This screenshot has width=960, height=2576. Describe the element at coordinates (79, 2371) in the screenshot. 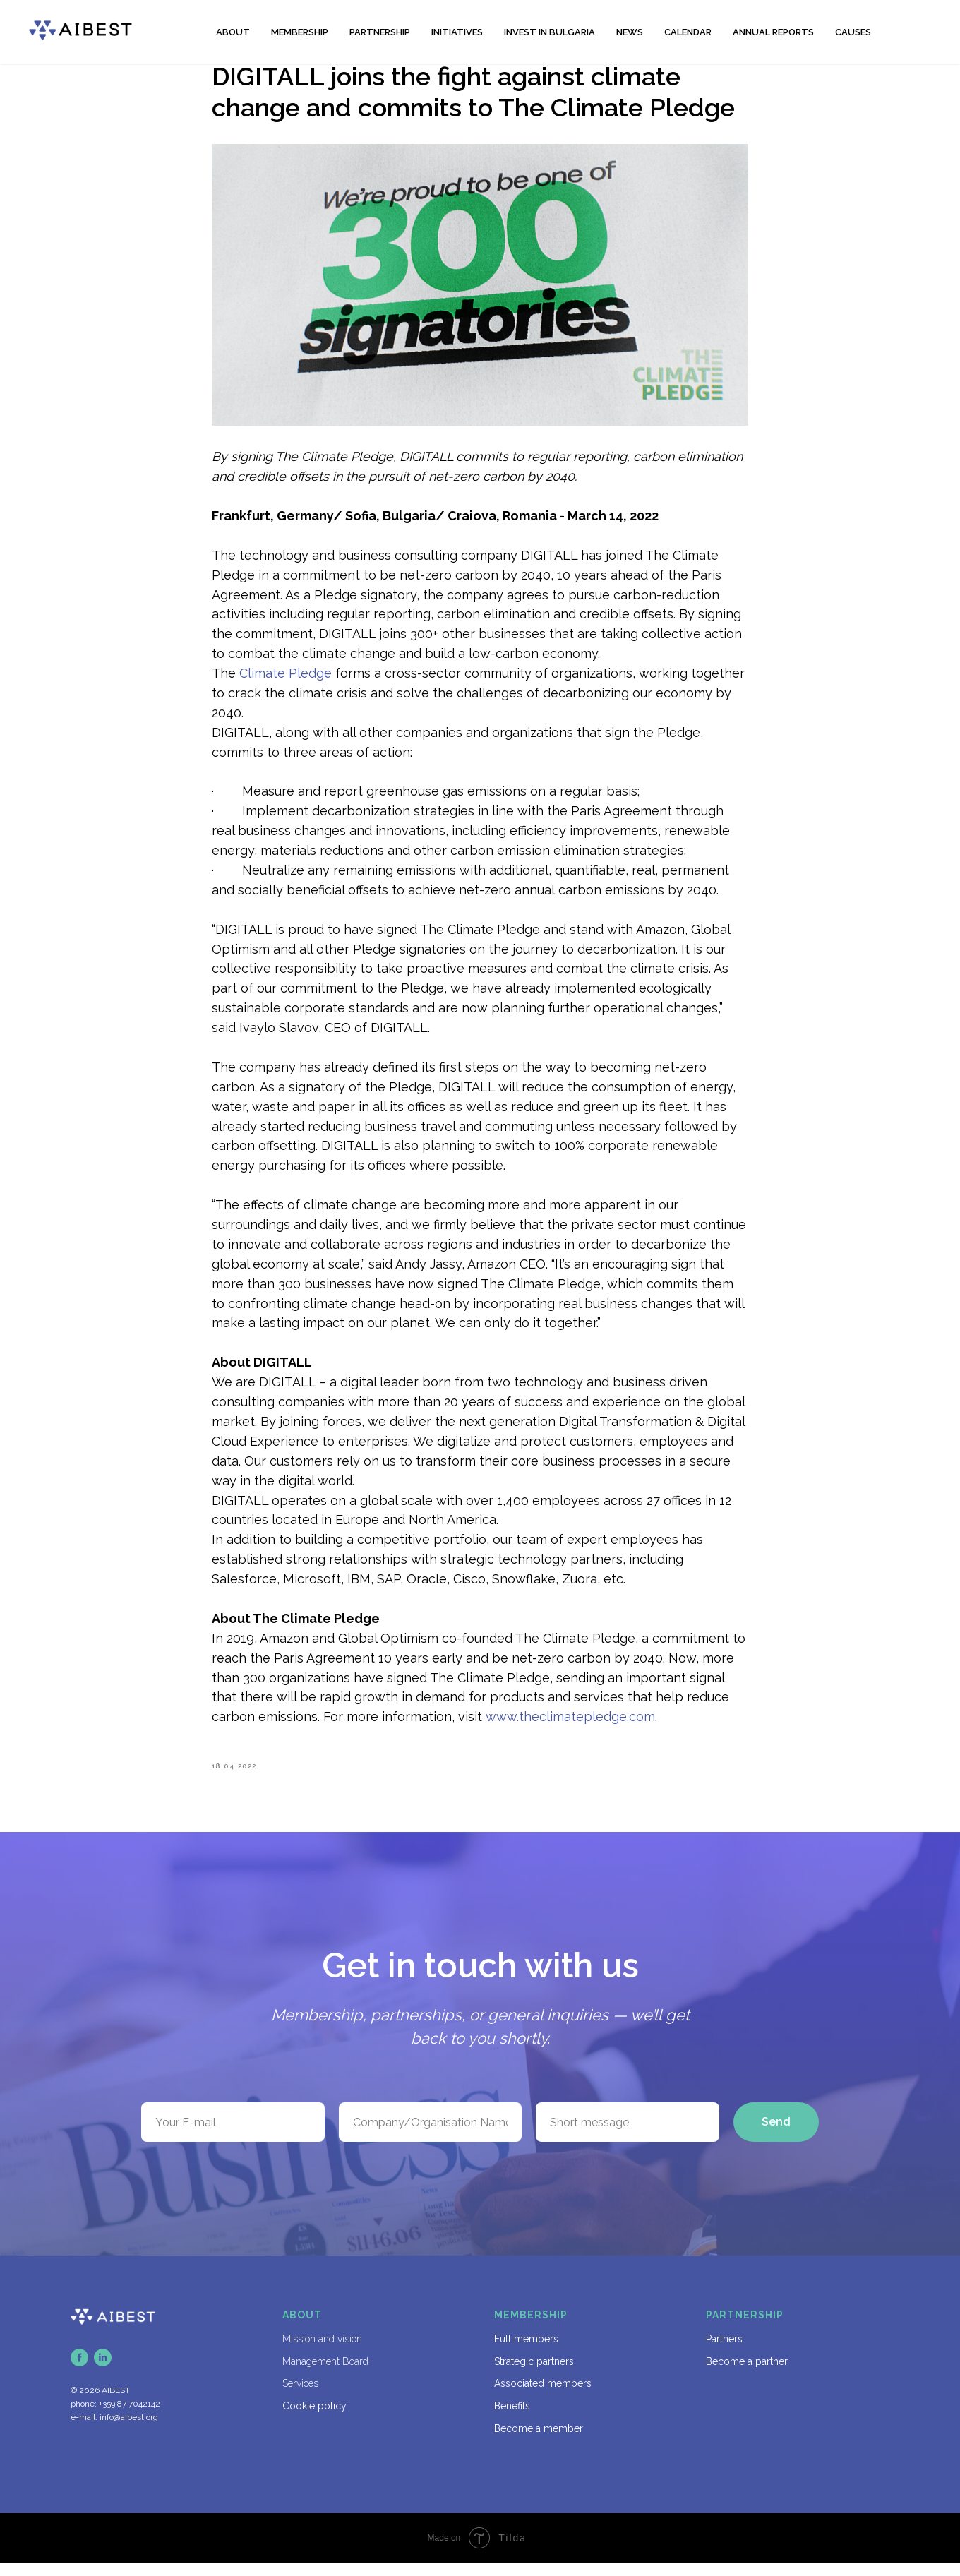

I see `[facebook]` at that location.